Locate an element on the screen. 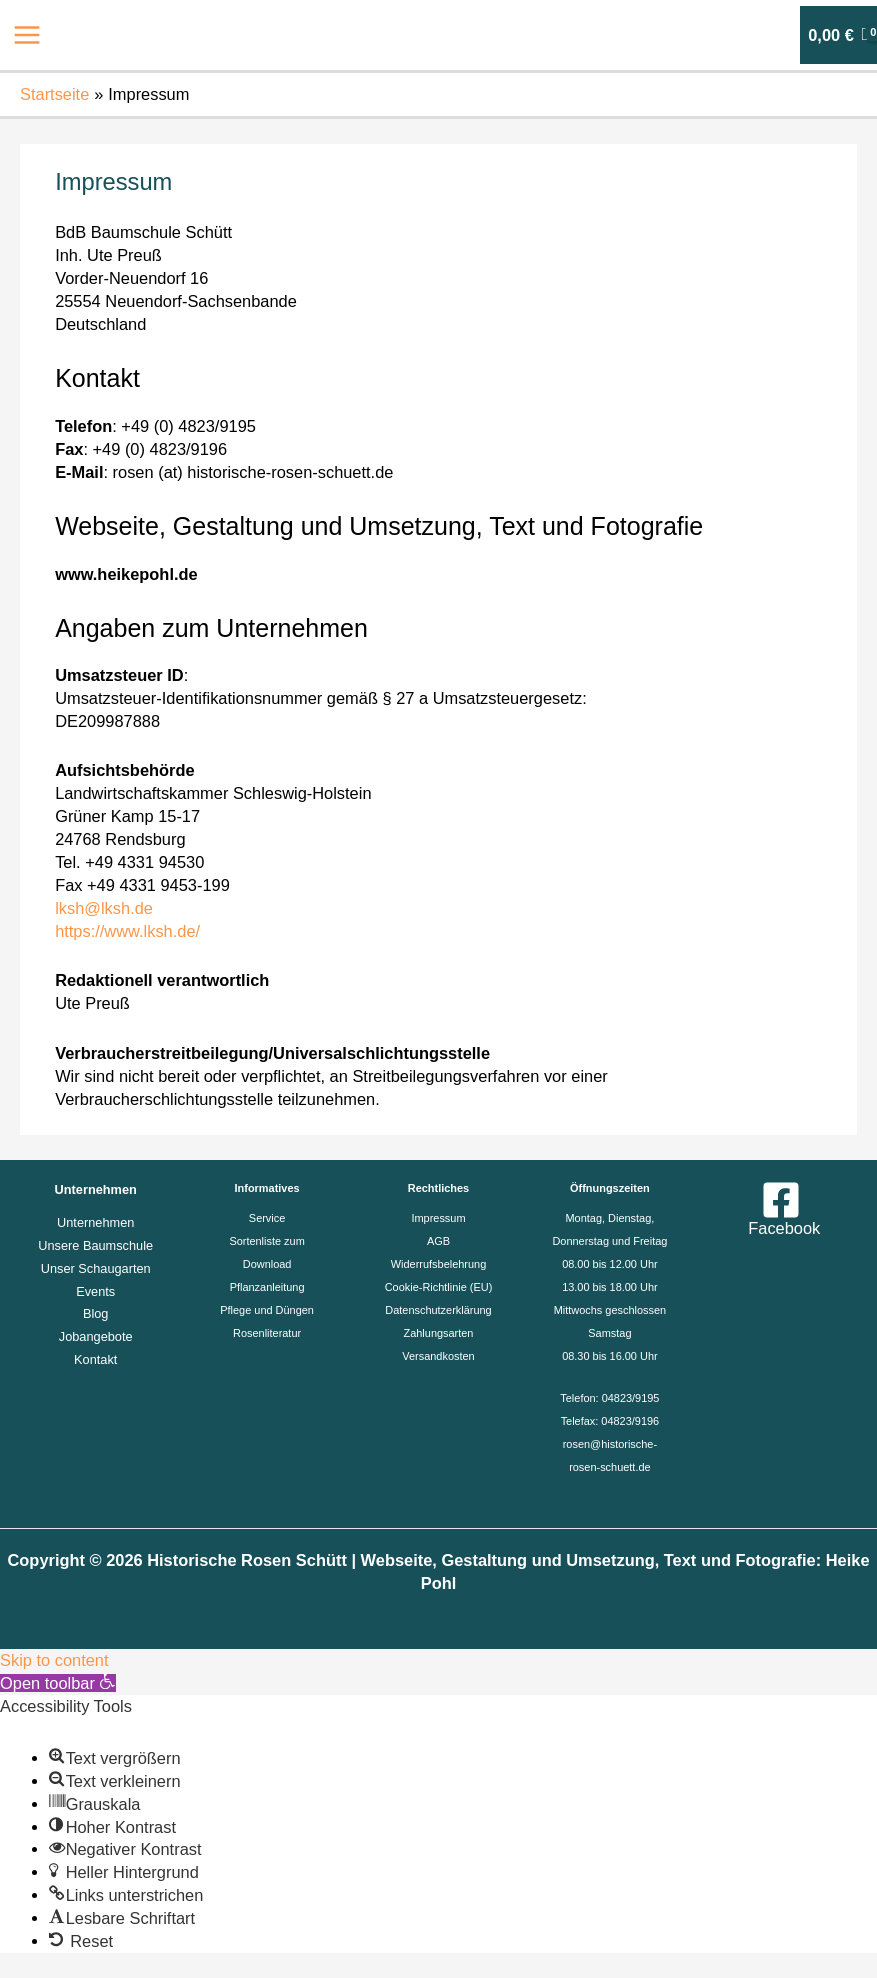 This screenshot has width=877, height=1978. [button] is located at coordinates (58, 1683).